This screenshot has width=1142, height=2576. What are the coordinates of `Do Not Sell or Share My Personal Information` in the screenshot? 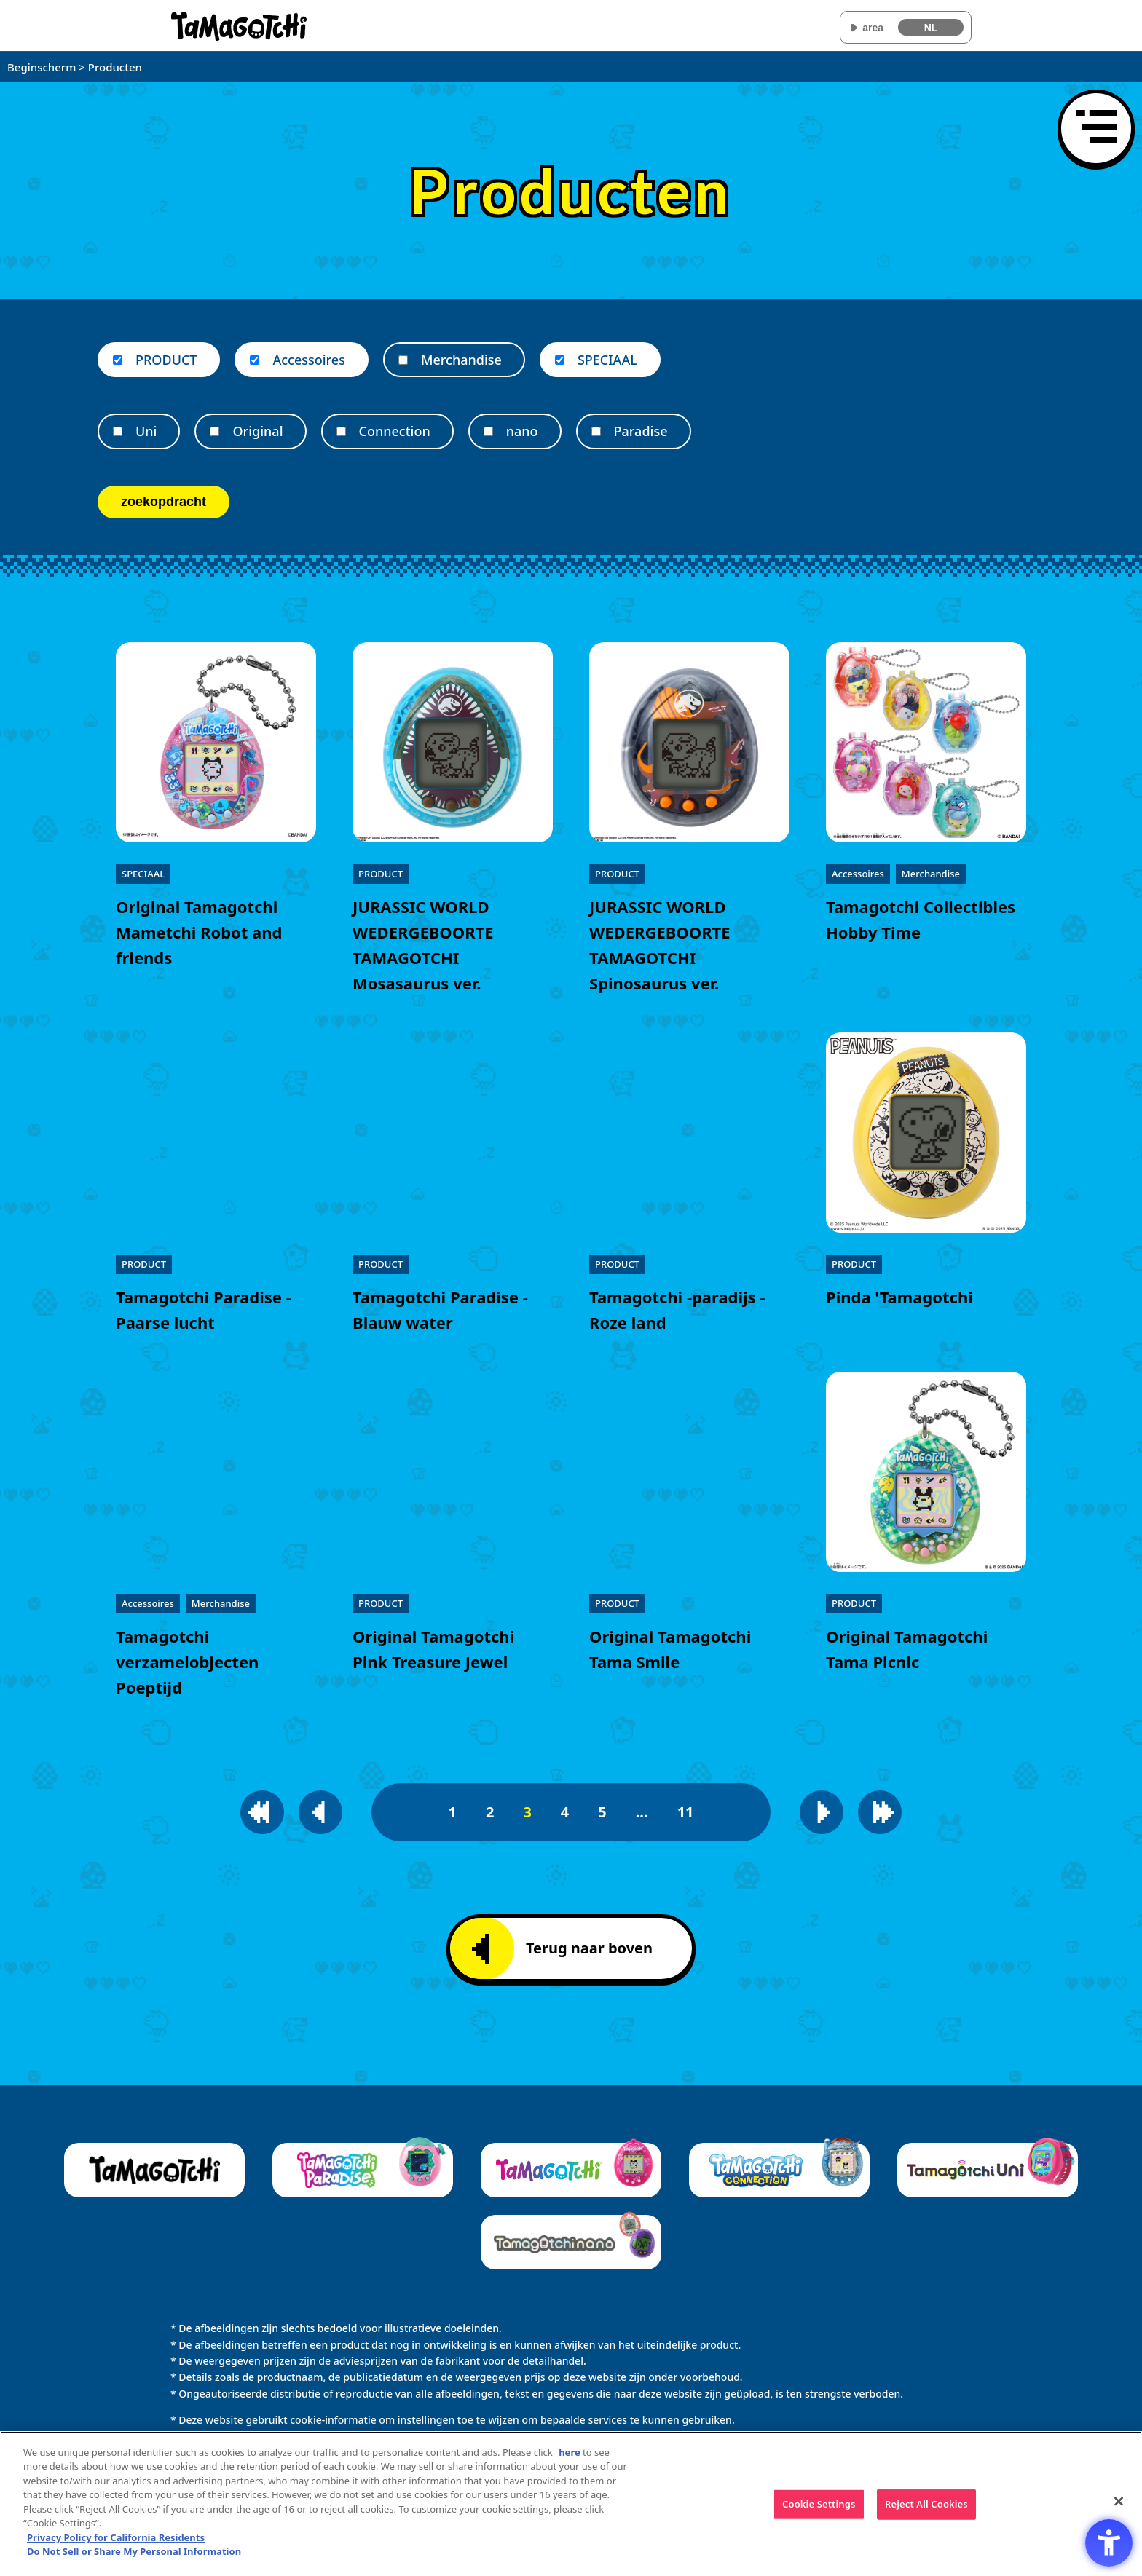 It's located at (134, 2551).